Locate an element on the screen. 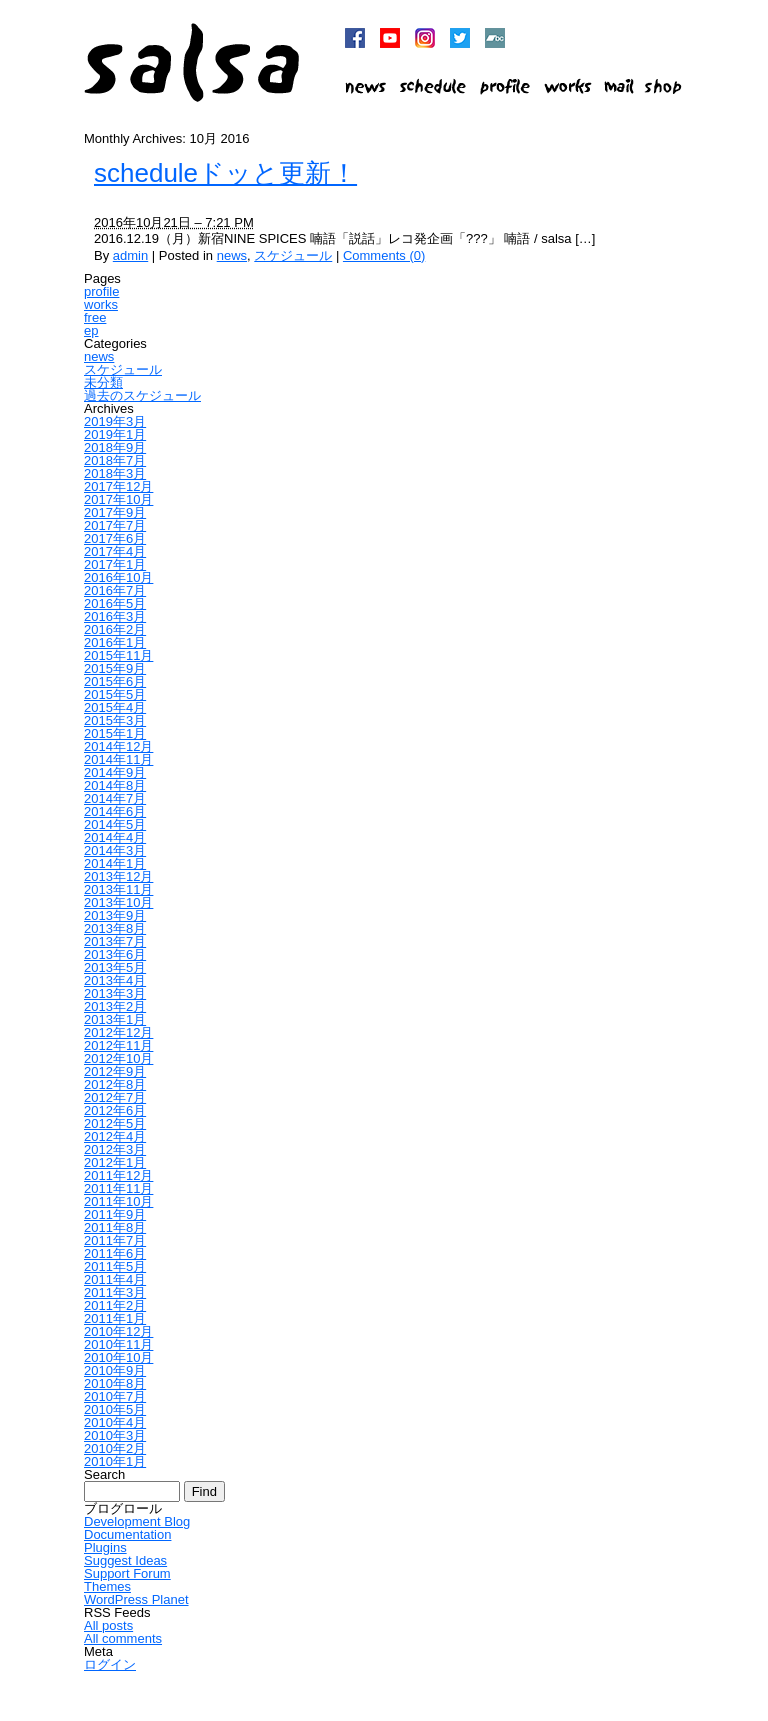 This screenshot has width=768, height=1721. 2014年11月 is located at coordinates (118, 759).